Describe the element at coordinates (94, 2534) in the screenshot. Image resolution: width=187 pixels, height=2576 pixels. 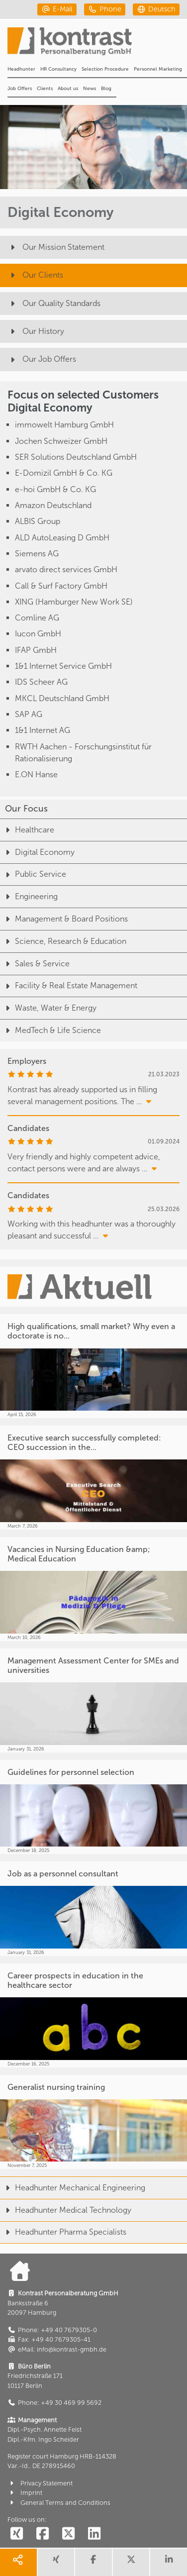
I see `[social follow linkedin]` at that location.